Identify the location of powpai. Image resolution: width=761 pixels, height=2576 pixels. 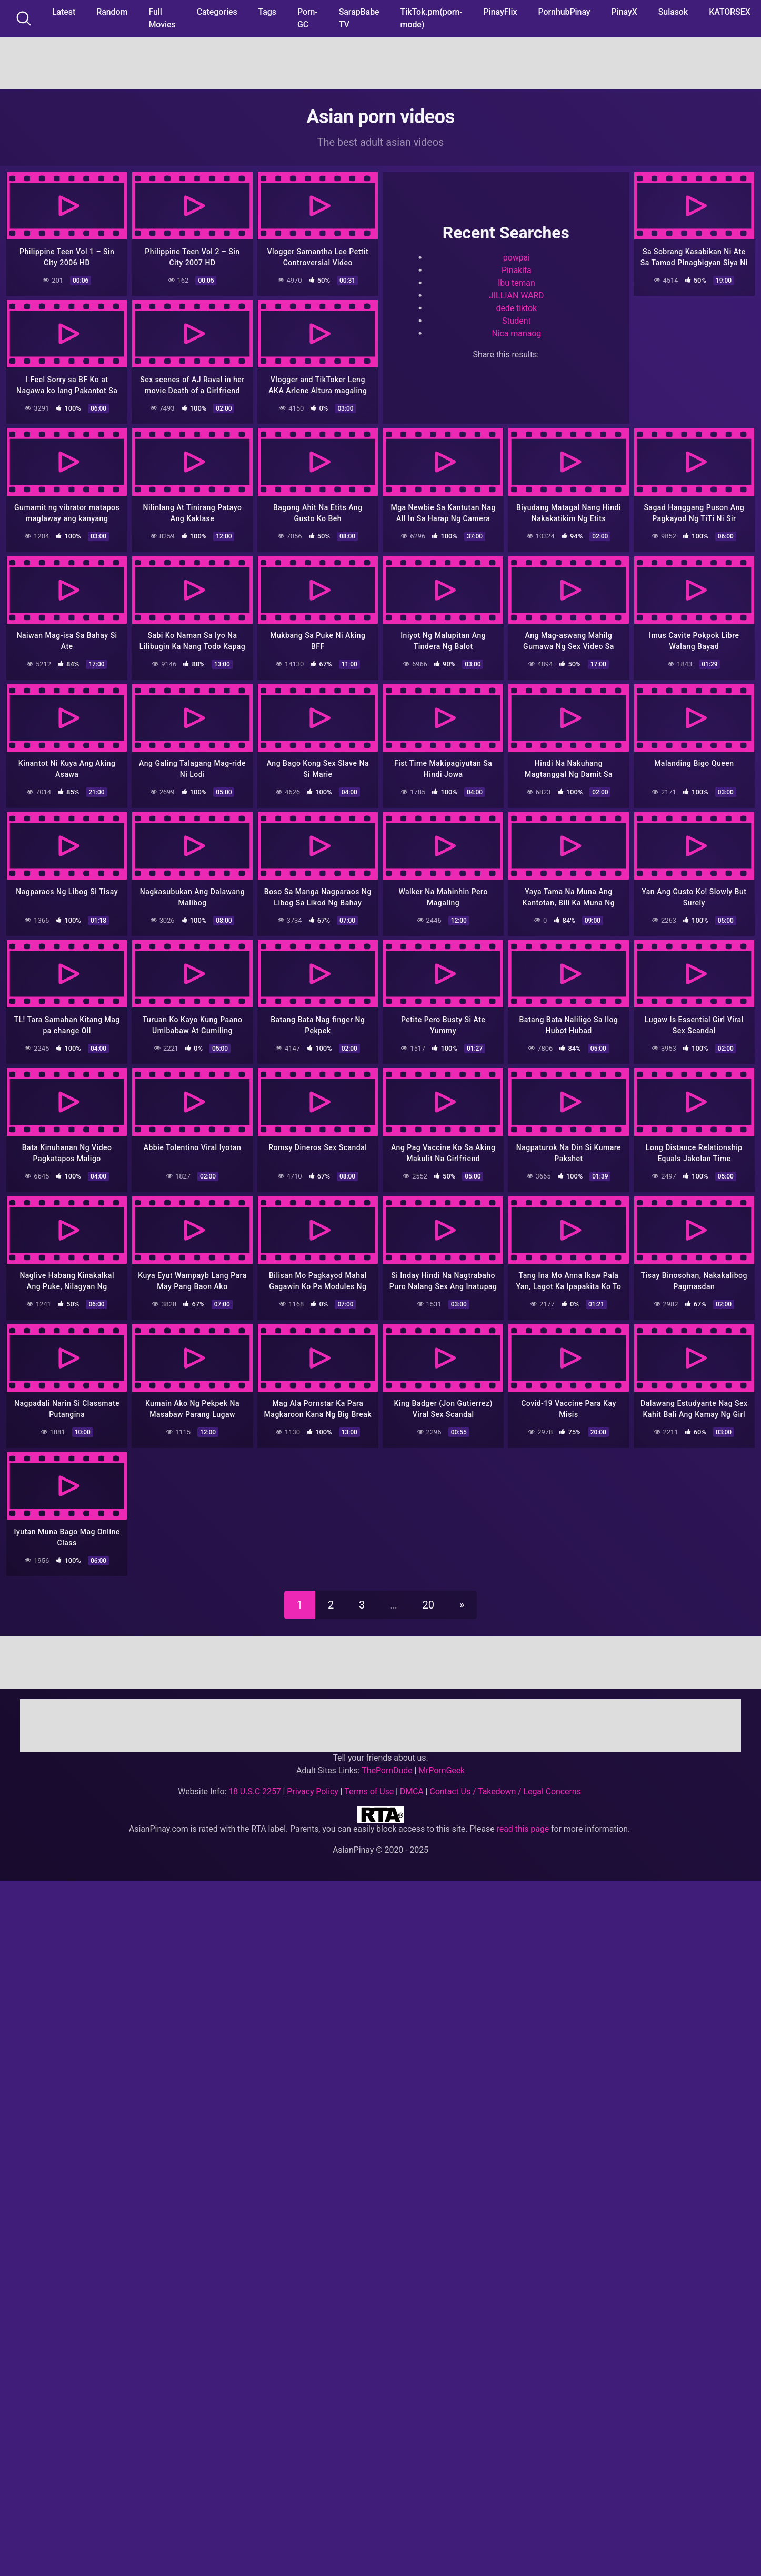
(516, 257).